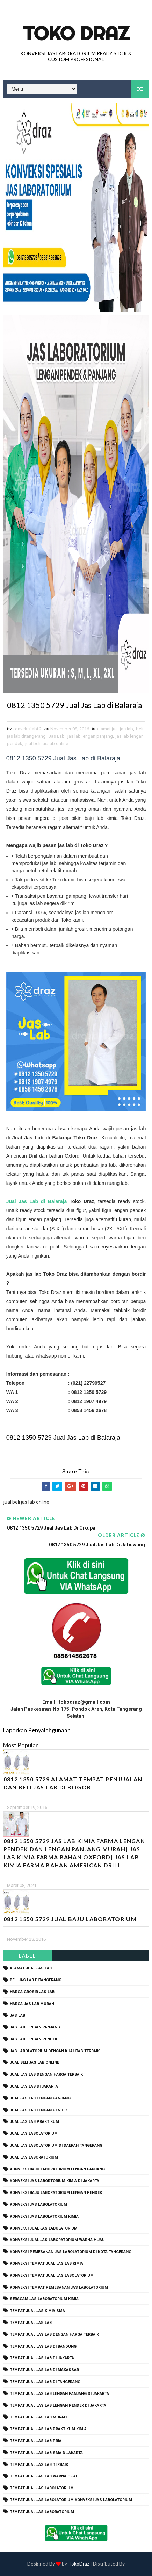 This screenshot has width=152, height=2576. What do you see at coordinates (54, 2334) in the screenshot?
I see `tempat jual jas lab dengan harga terbaik` at bounding box center [54, 2334].